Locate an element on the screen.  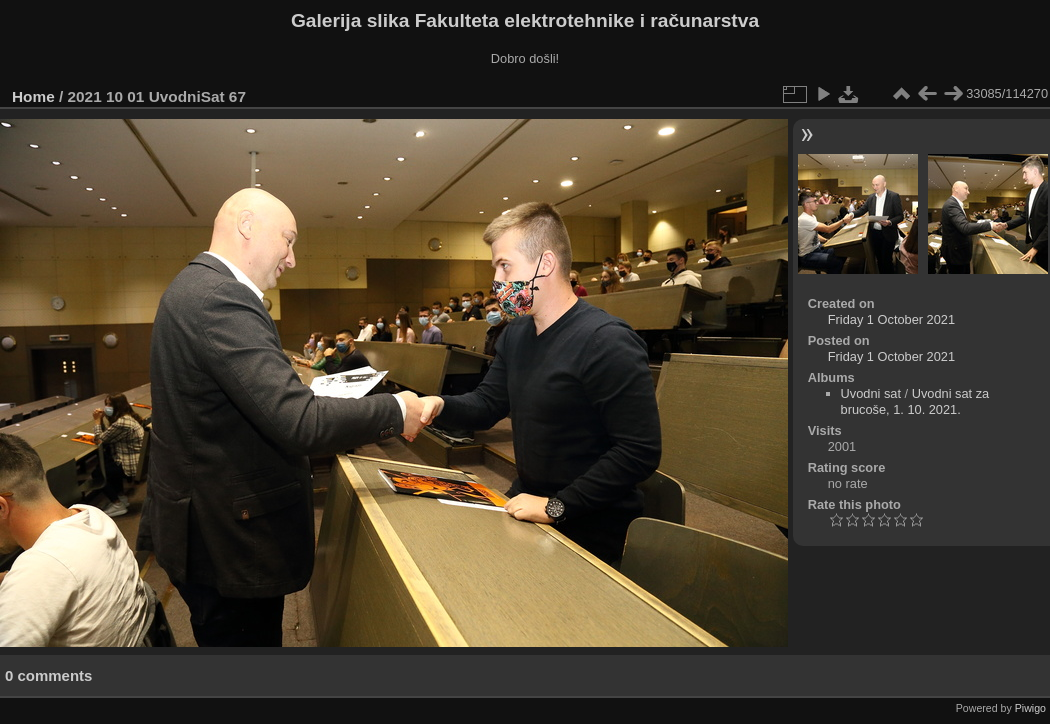
Home is located at coordinates (33, 96).